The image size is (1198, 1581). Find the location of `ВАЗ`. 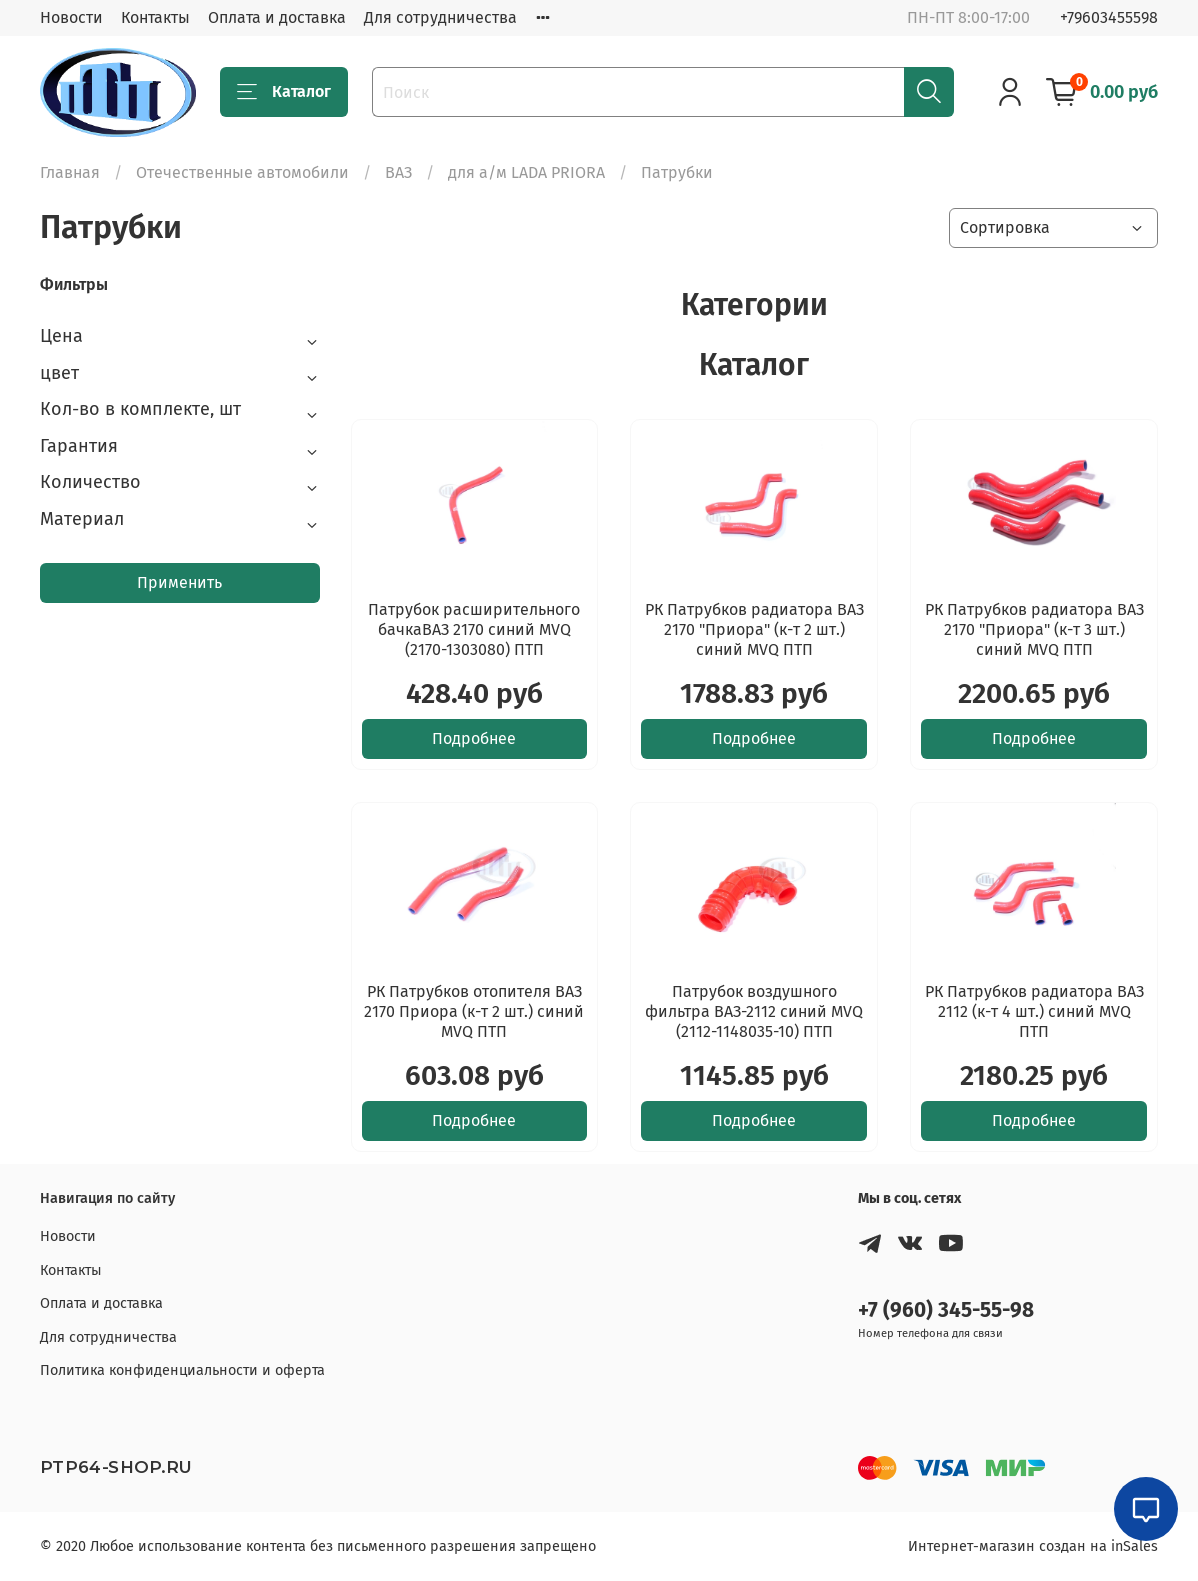

ВАЗ is located at coordinates (398, 172).